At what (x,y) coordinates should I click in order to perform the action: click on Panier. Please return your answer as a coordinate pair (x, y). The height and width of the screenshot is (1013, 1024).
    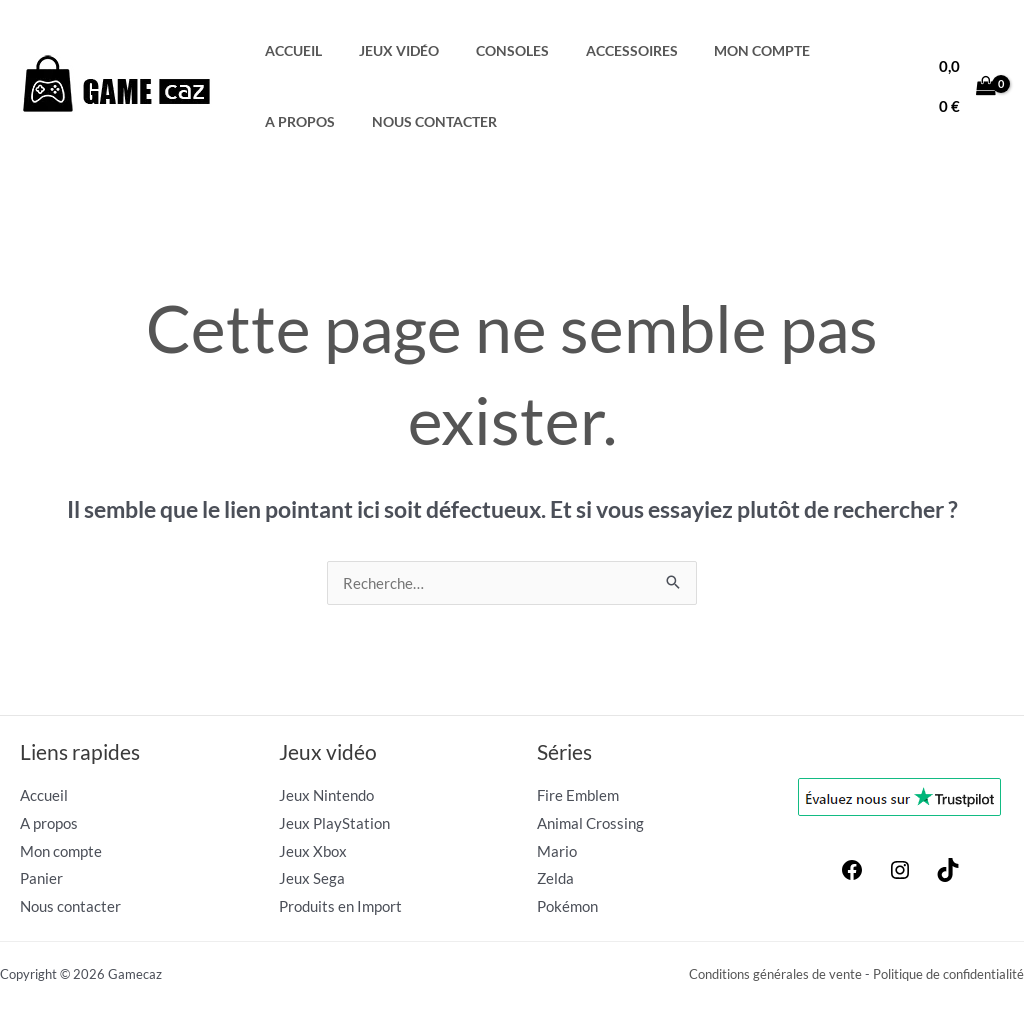
    Looking at the image, I should click on (41, 879).